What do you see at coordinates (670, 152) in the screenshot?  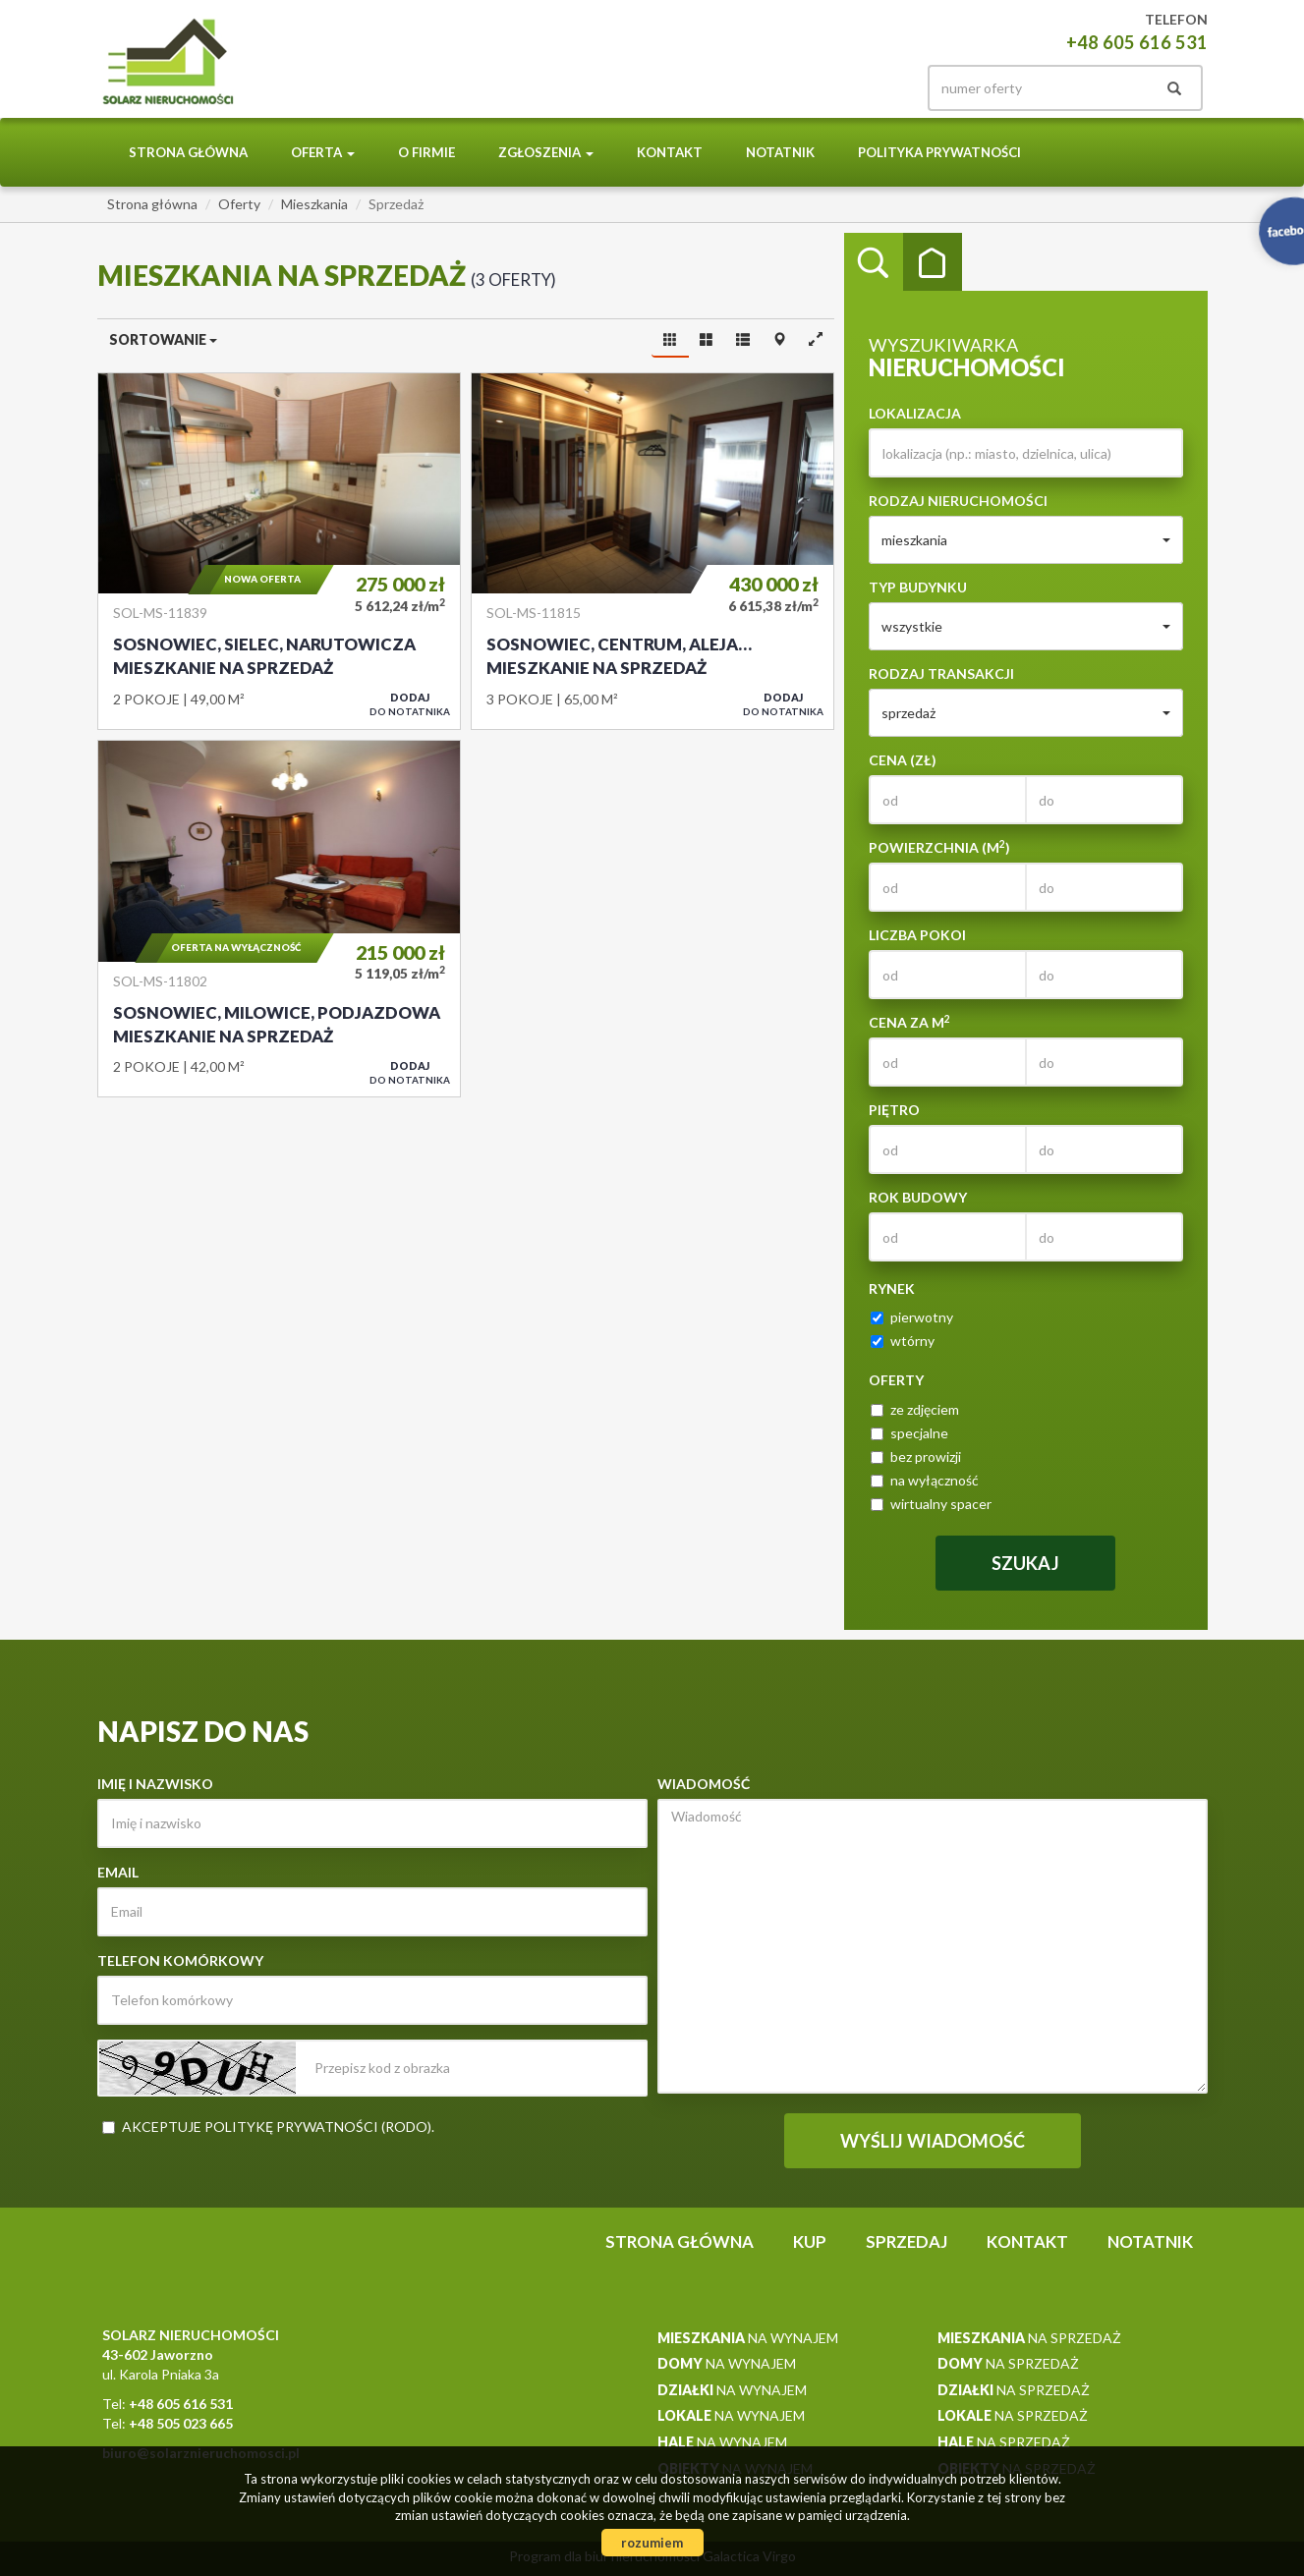 I see `Kontakt` at bounding box center [670, 152].